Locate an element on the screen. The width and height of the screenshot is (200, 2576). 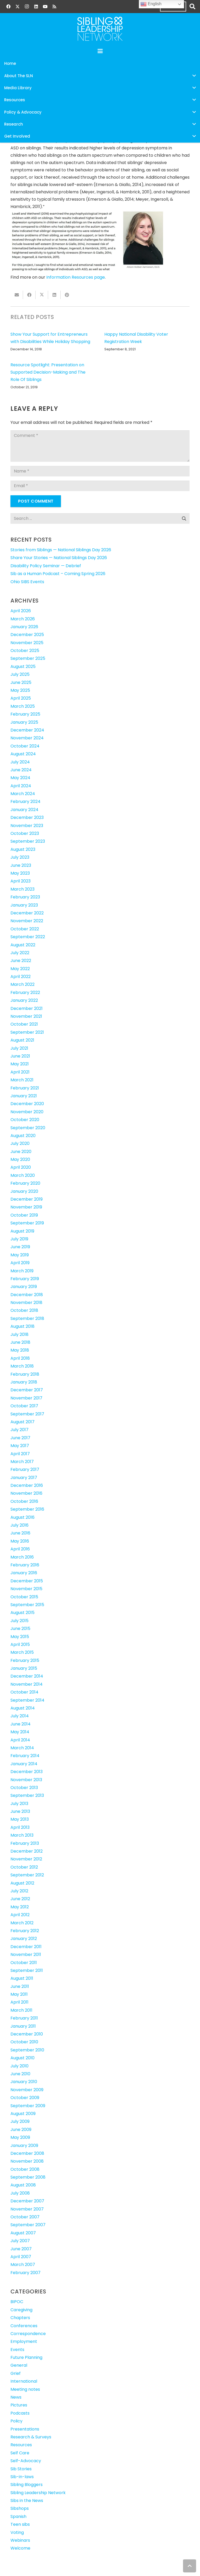
January 2023 is located at coordinates (24, 905).